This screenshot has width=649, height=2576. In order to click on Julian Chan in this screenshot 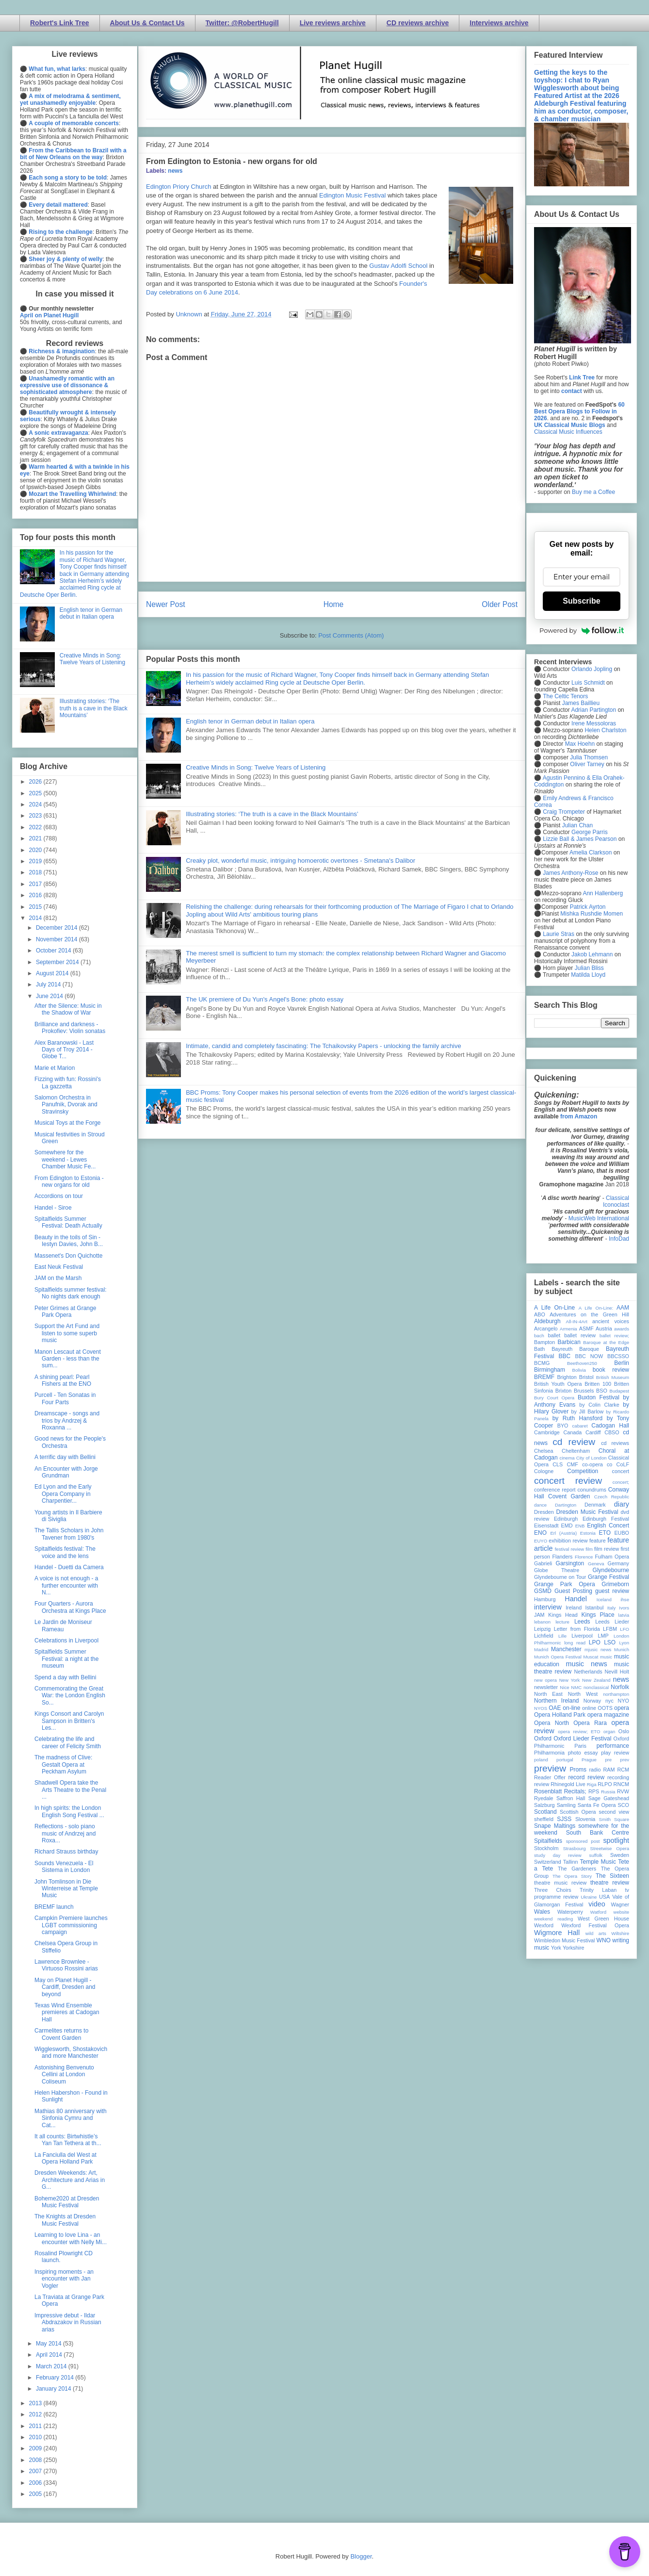, I will do `click(577, 825)`.